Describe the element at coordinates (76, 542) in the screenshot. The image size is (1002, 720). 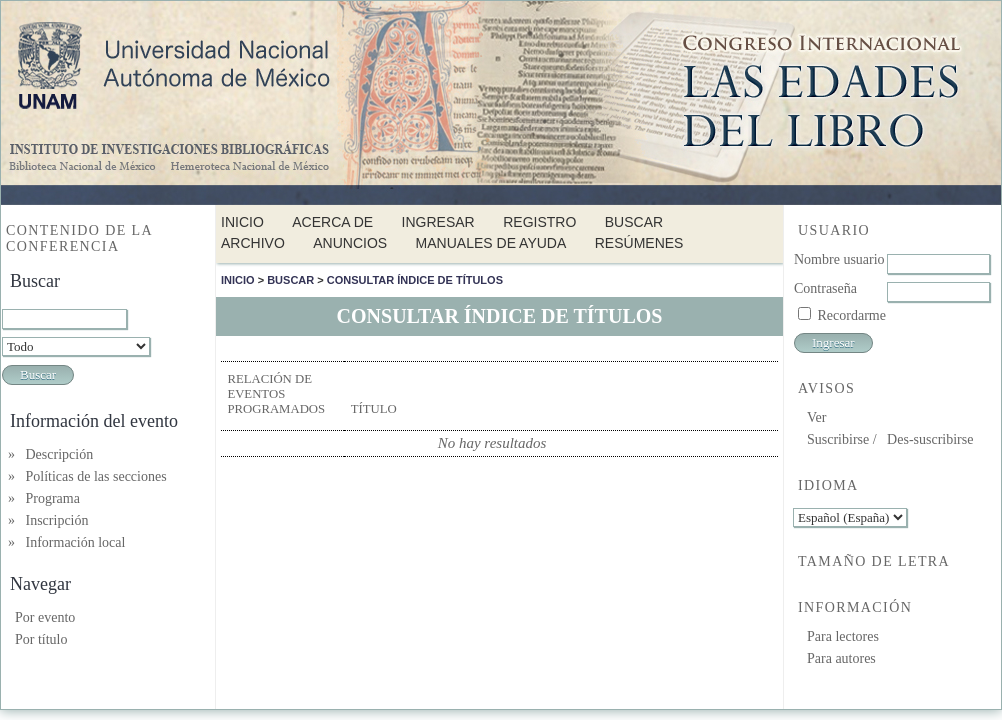
I see `Información local` at that location.